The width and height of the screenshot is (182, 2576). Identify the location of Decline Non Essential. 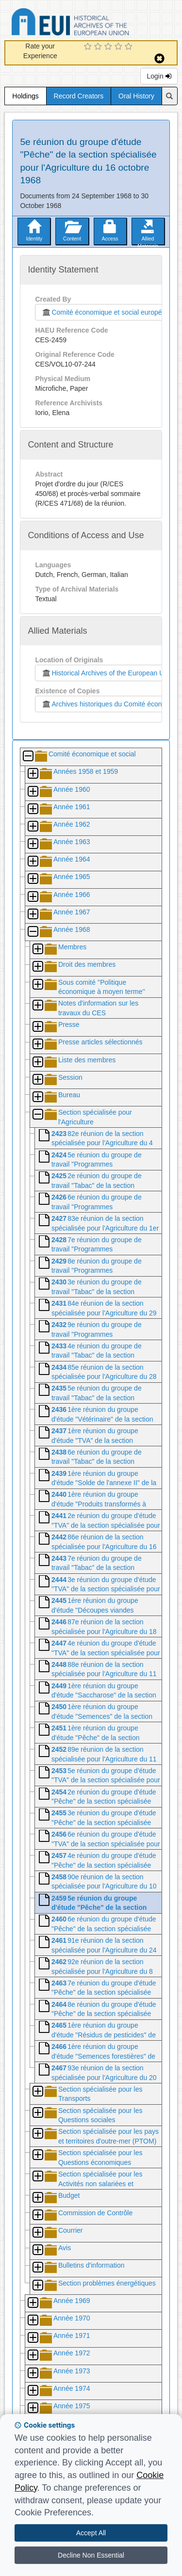
(91, 2555).